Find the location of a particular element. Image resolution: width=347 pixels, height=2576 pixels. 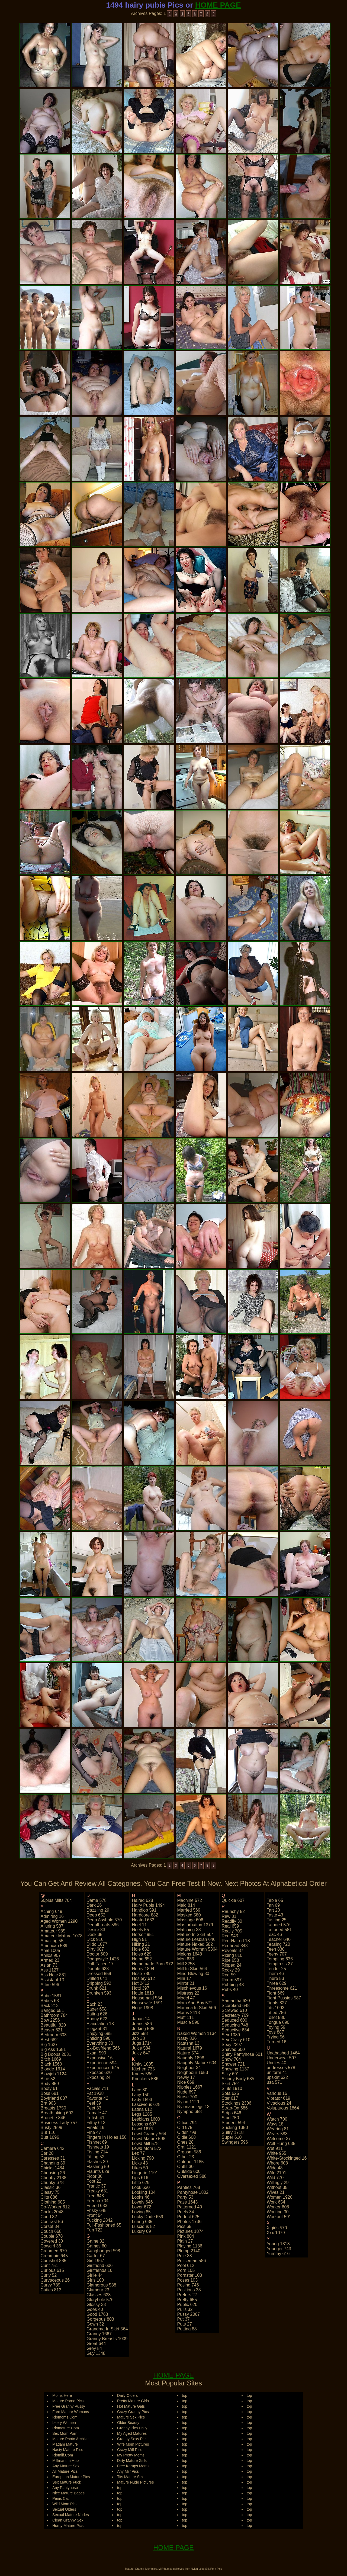

desk 35 is located at coordinates (94, 1934).